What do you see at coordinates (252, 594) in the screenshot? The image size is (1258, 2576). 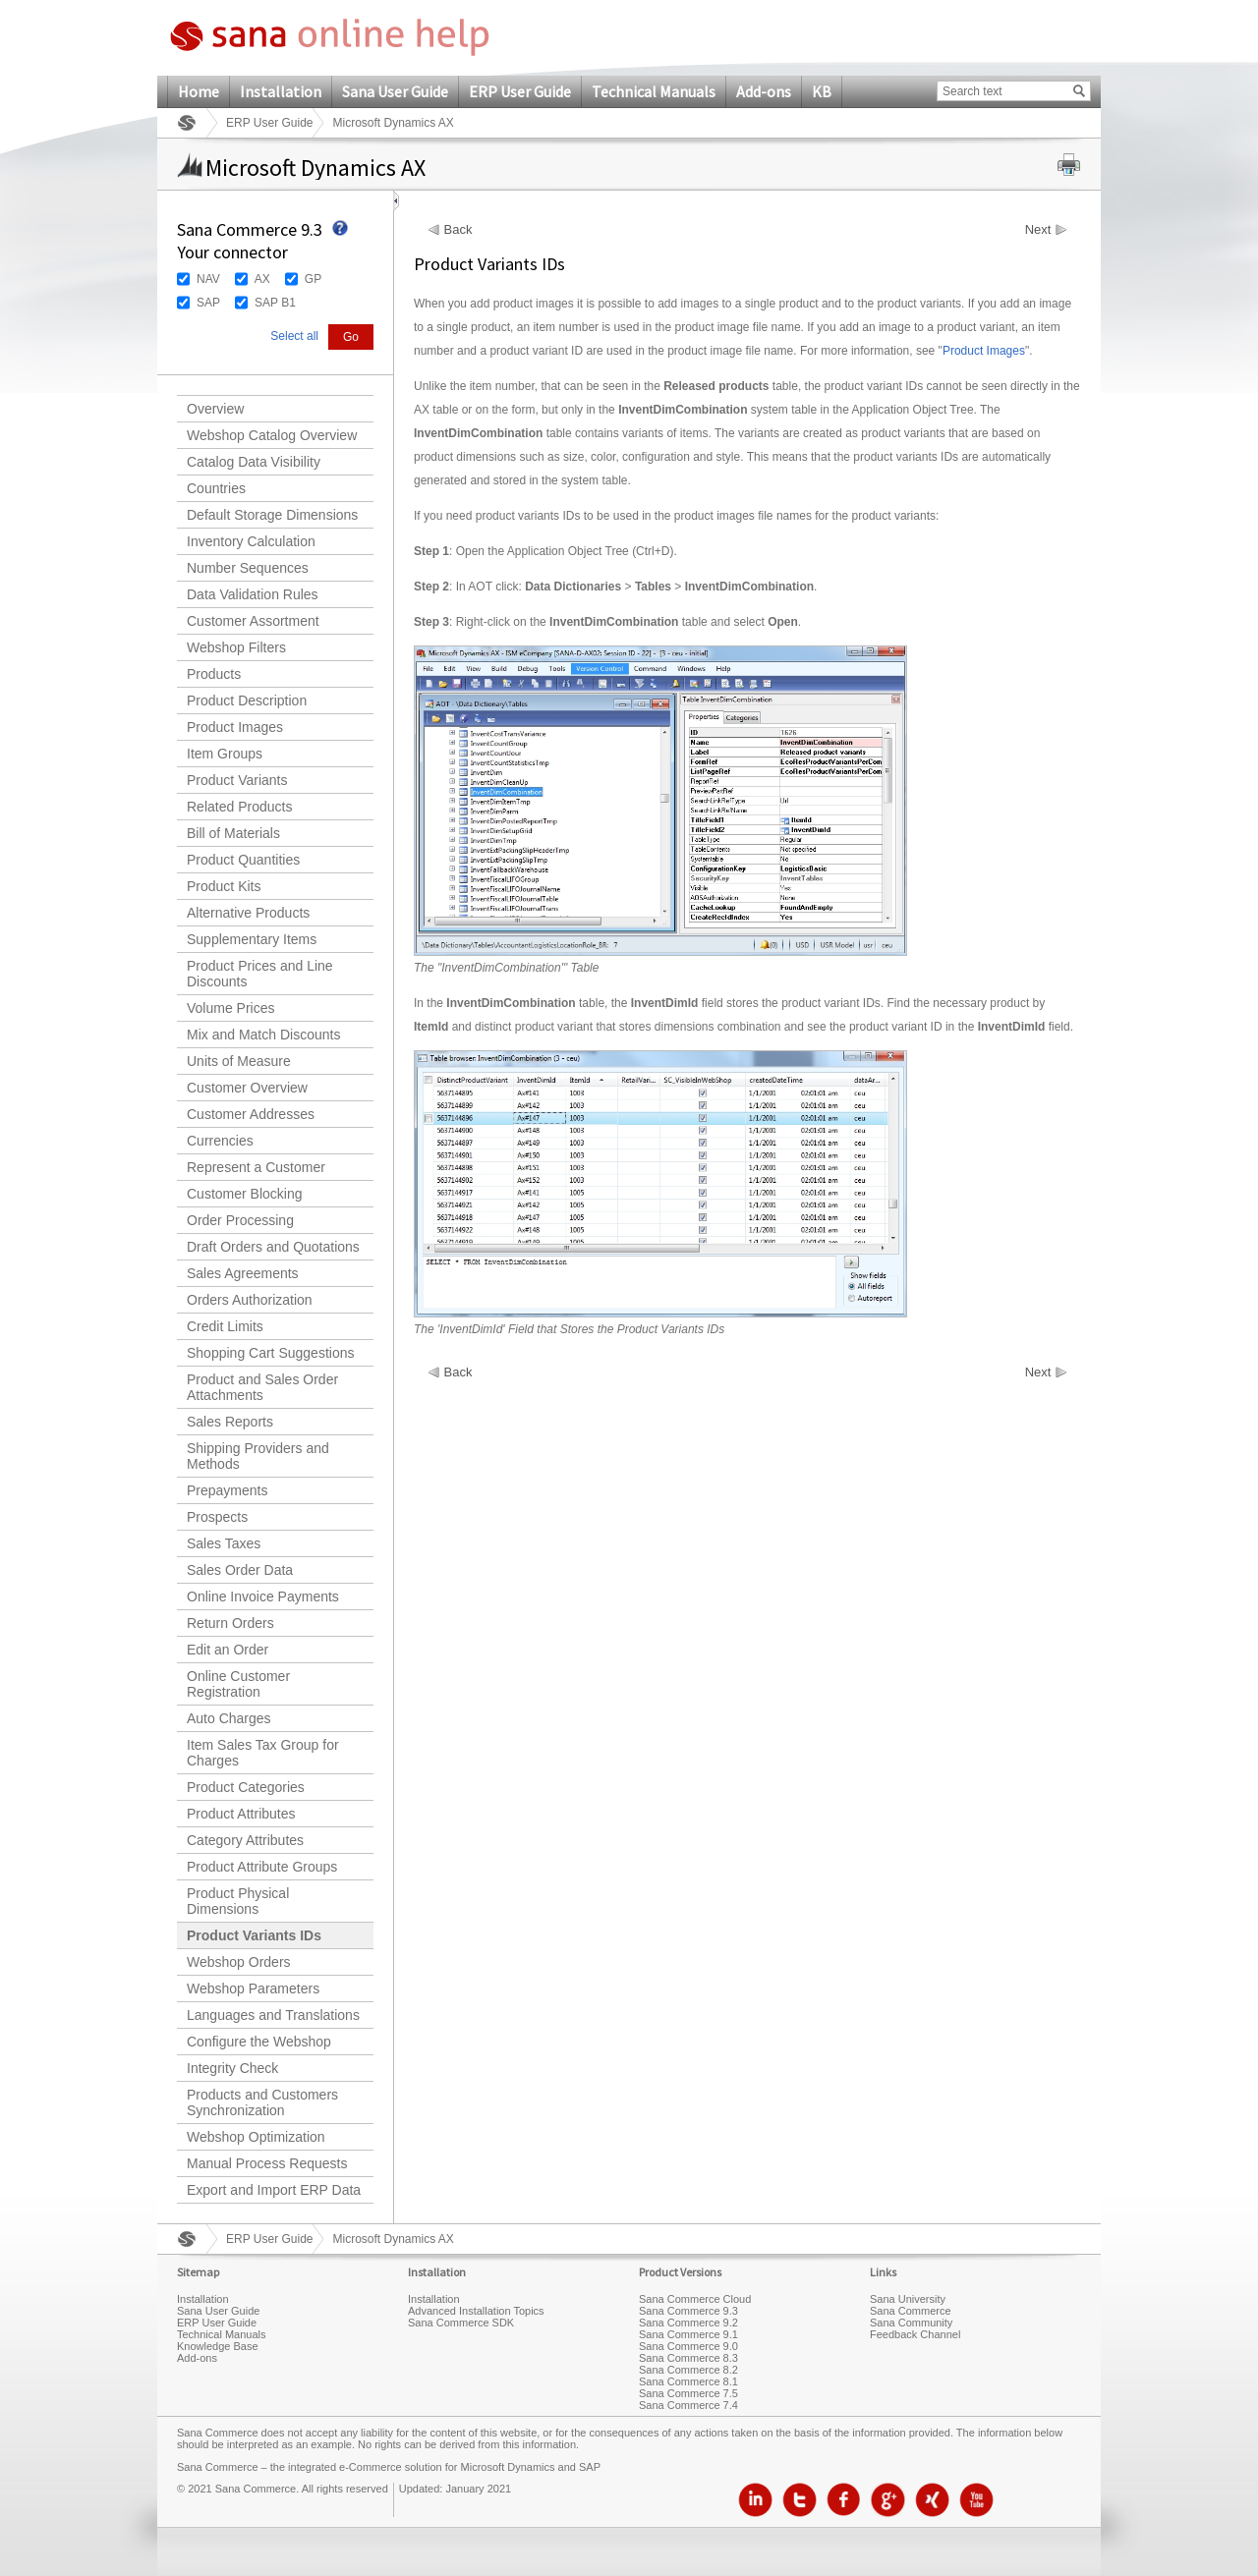 I see `Data Validation Rules` at bounding box center [252, 594].